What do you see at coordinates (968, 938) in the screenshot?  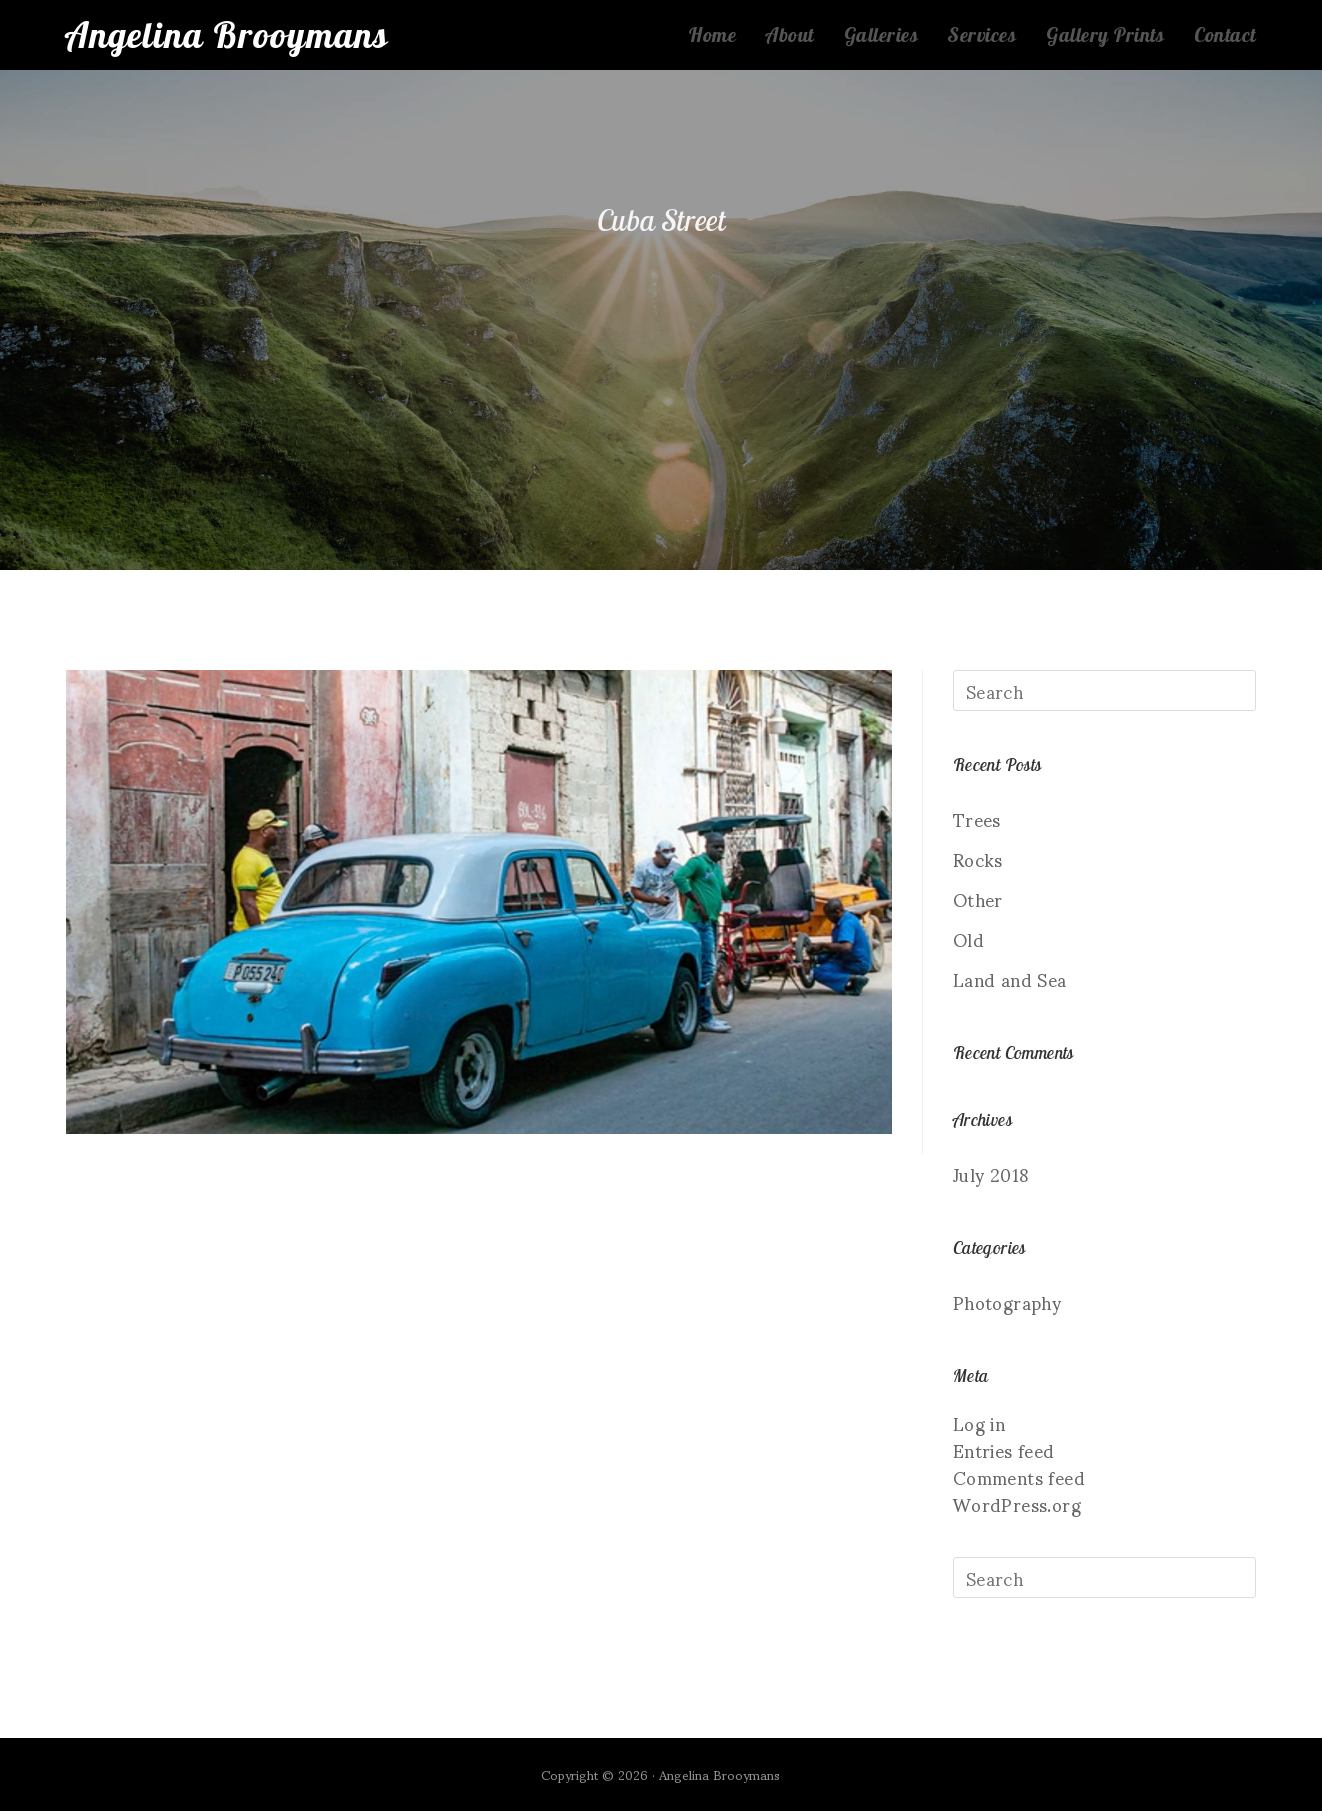 I see `Old` at bounding box center [968, 938].